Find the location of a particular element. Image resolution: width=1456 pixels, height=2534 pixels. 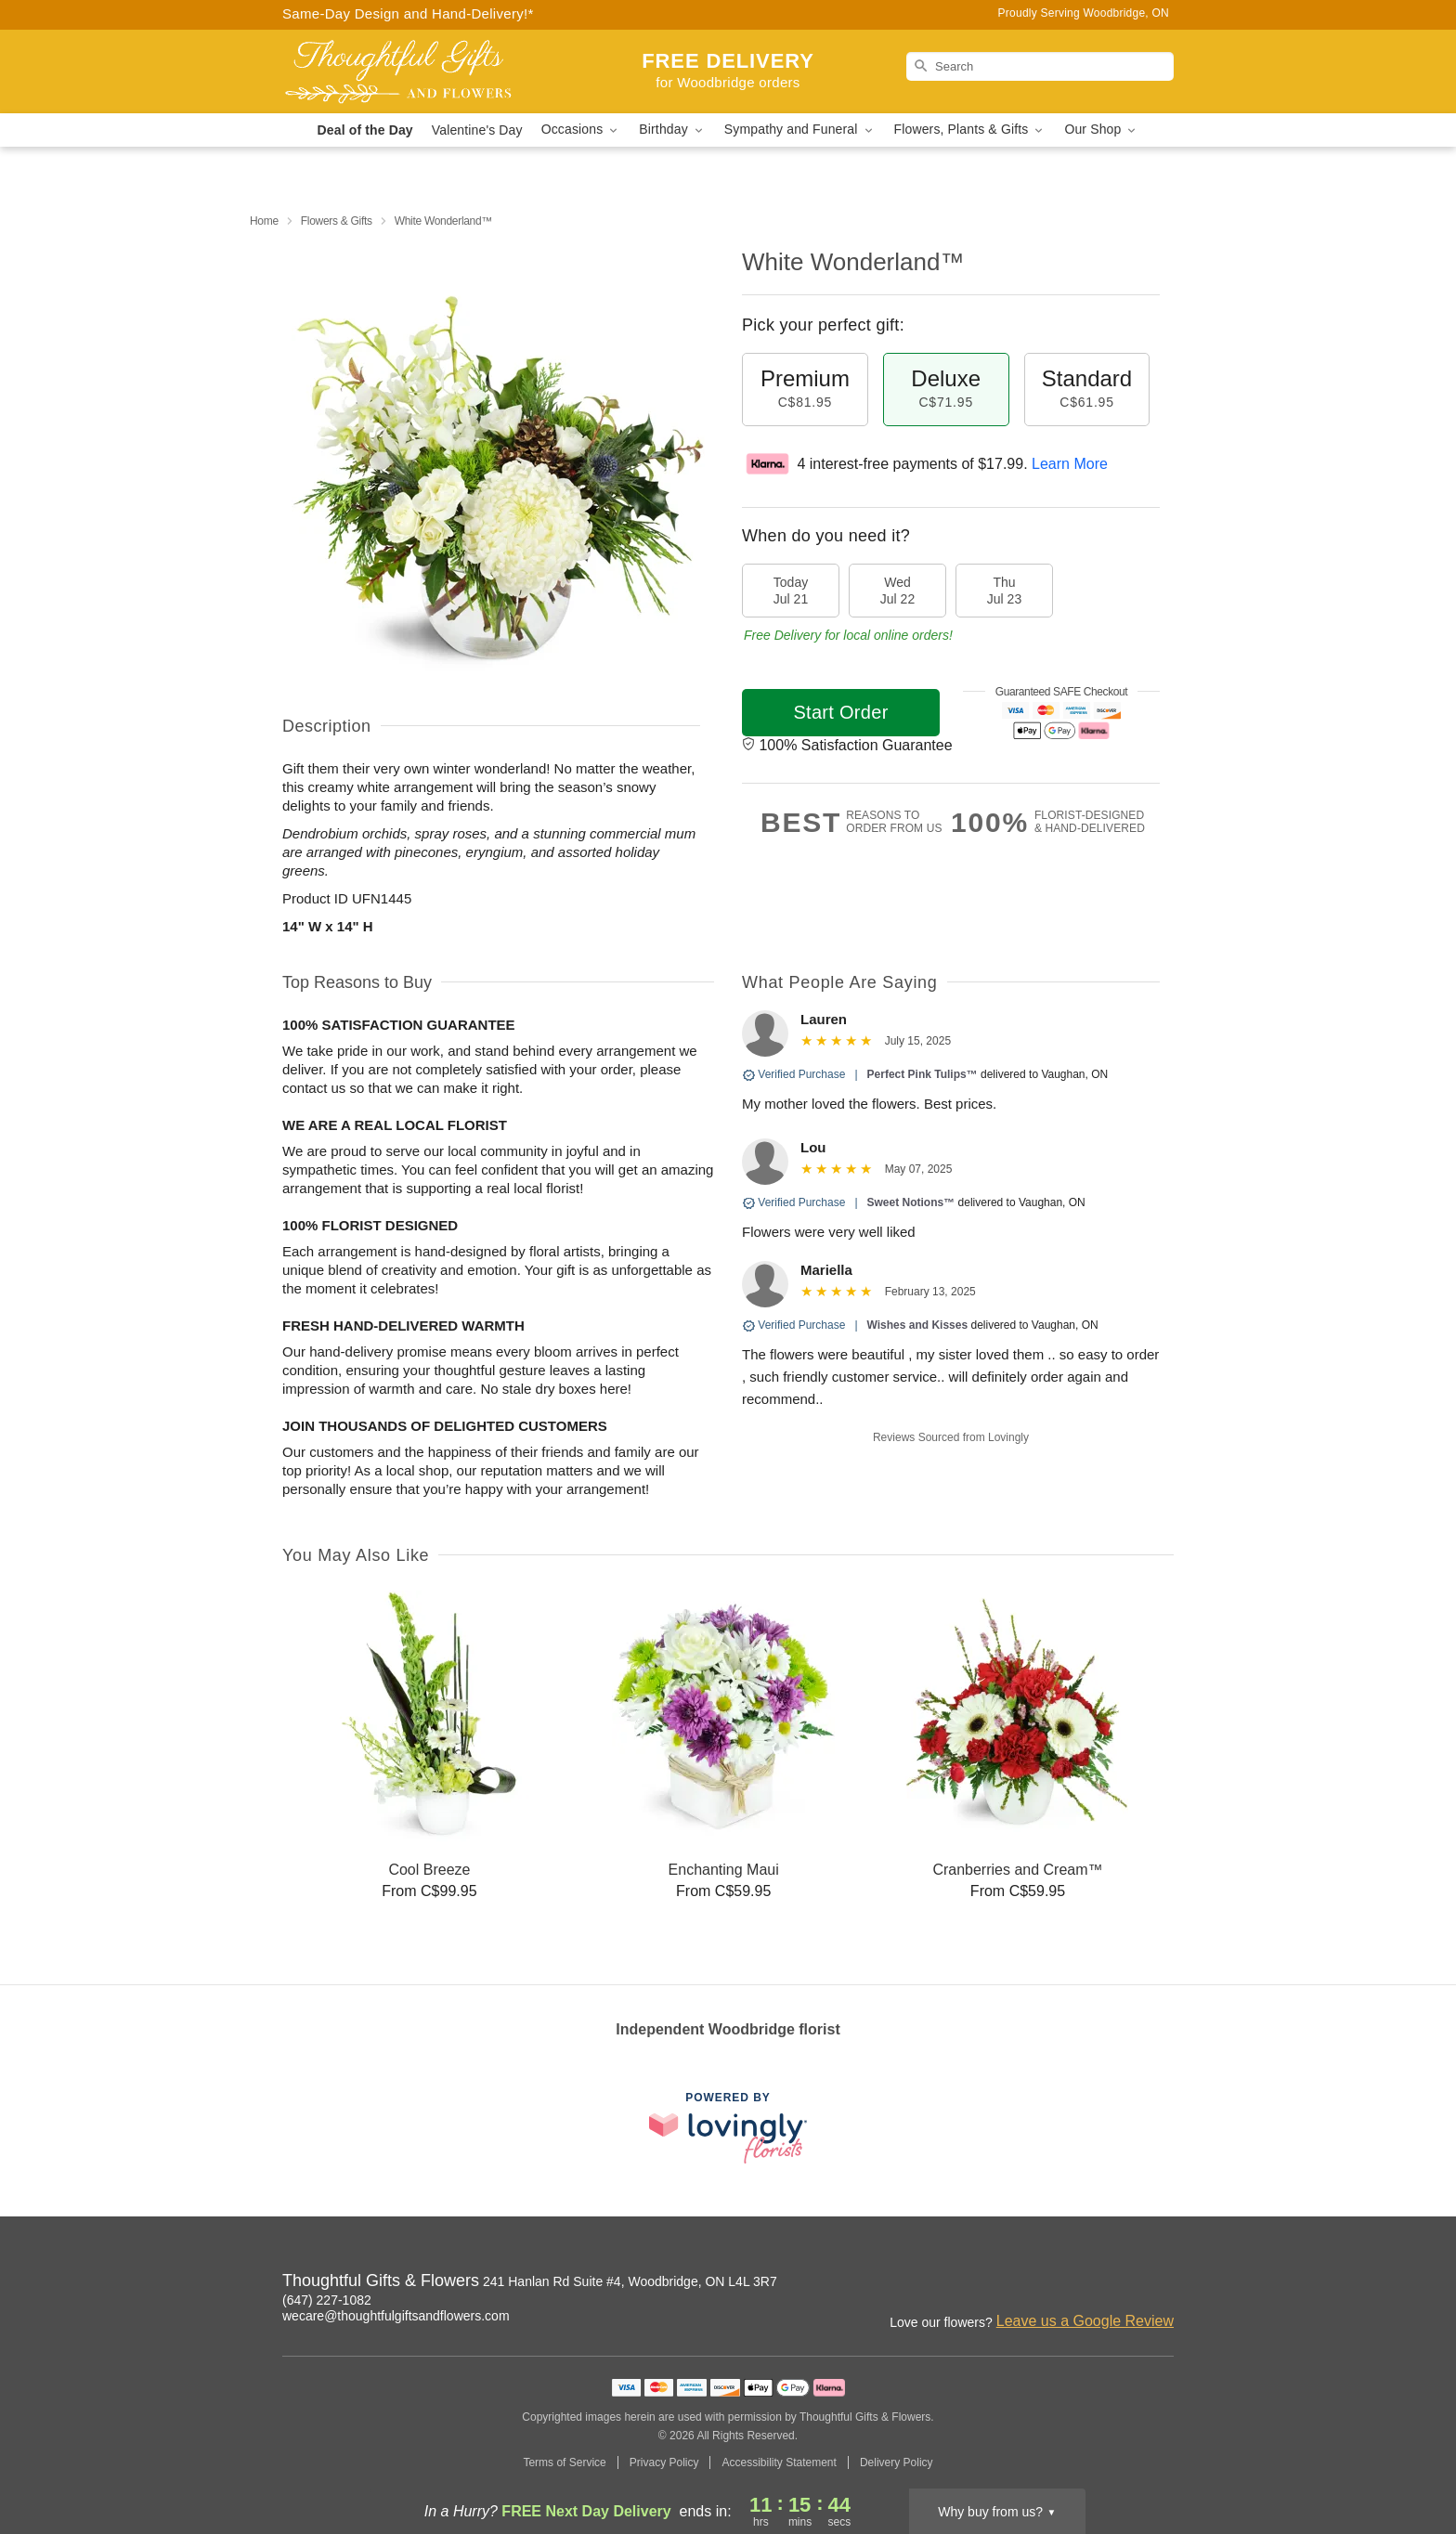

Our Shop [button] is located at coordinates (1101, 129).